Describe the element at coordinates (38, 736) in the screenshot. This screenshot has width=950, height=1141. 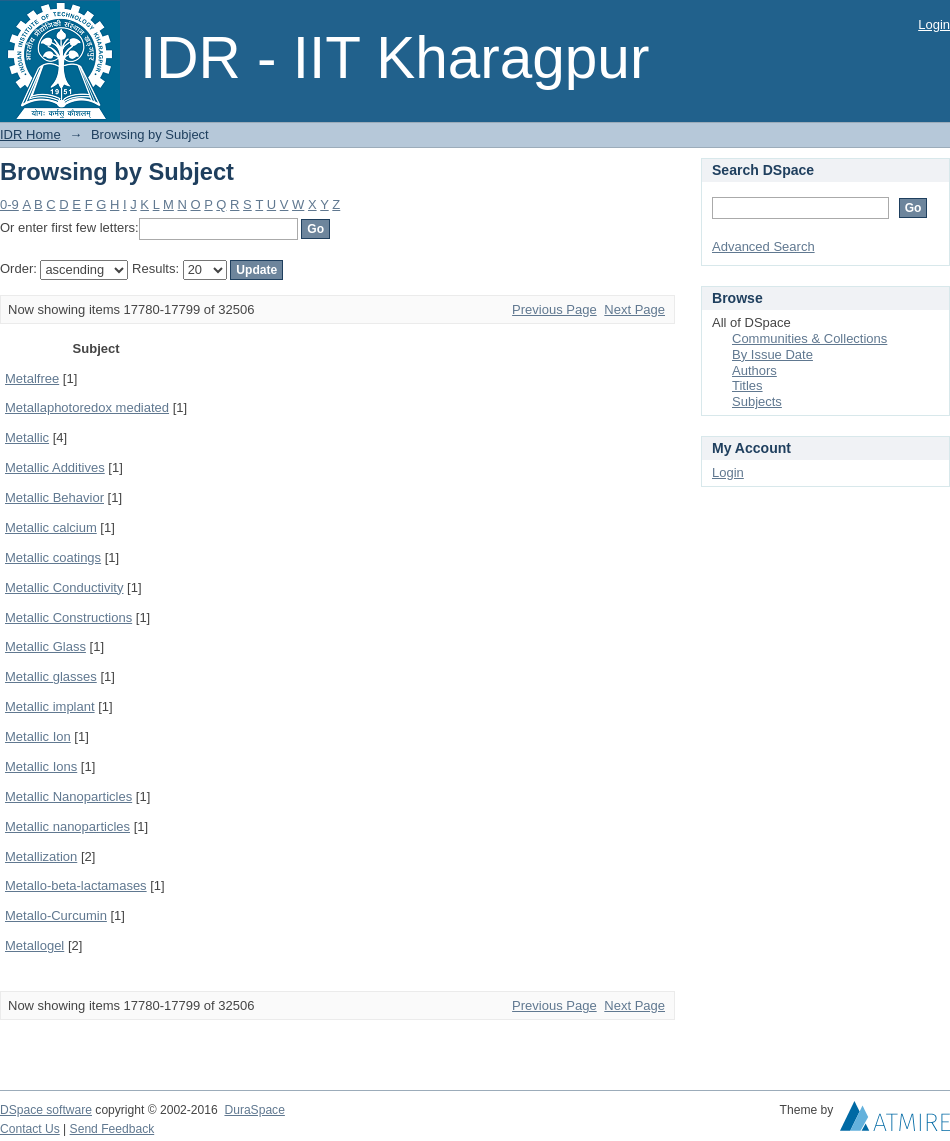
I see `Metallic Ion` at that location.